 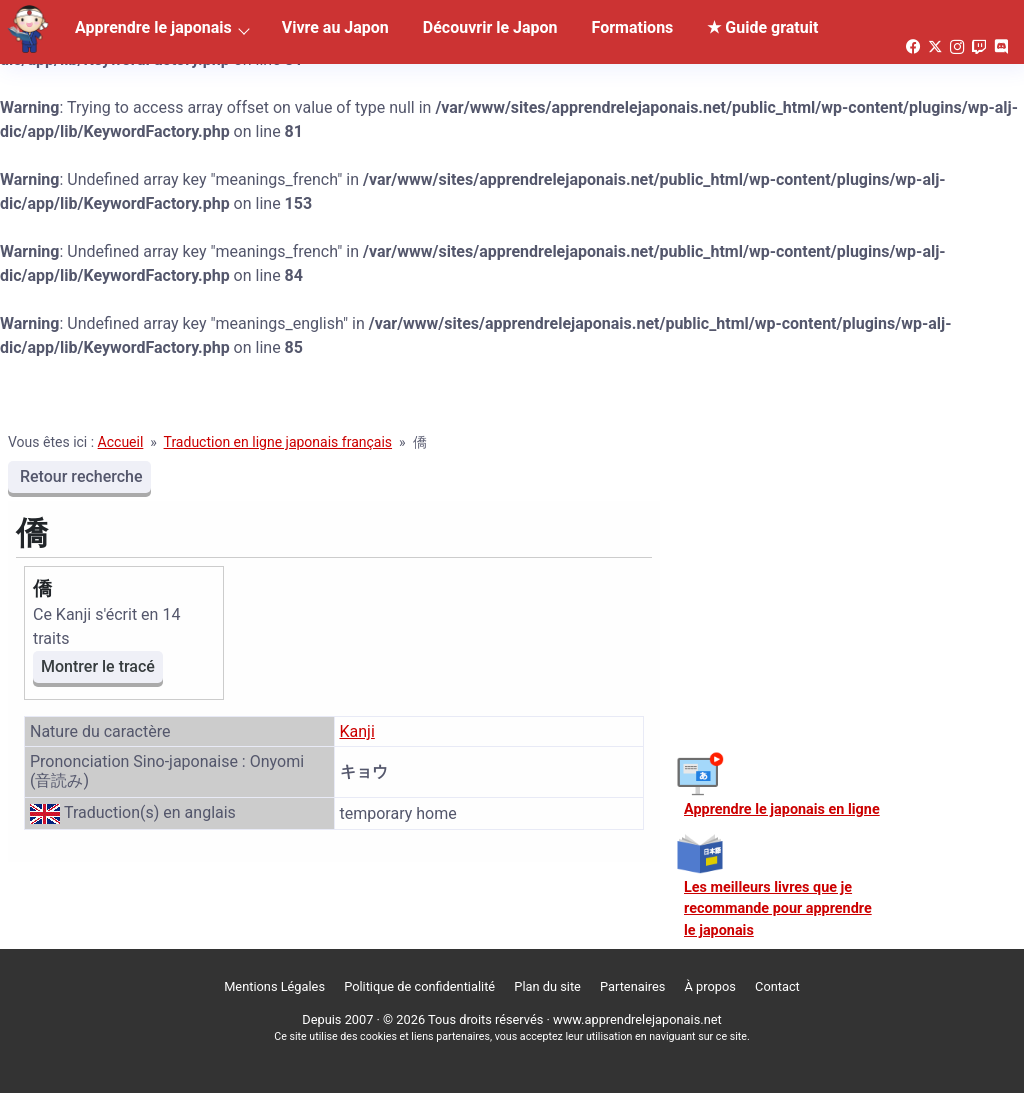 What do you see at coordinates (79, 476) in the screenshot?
I see `Retour recherche` at bounding box center [79, 476].